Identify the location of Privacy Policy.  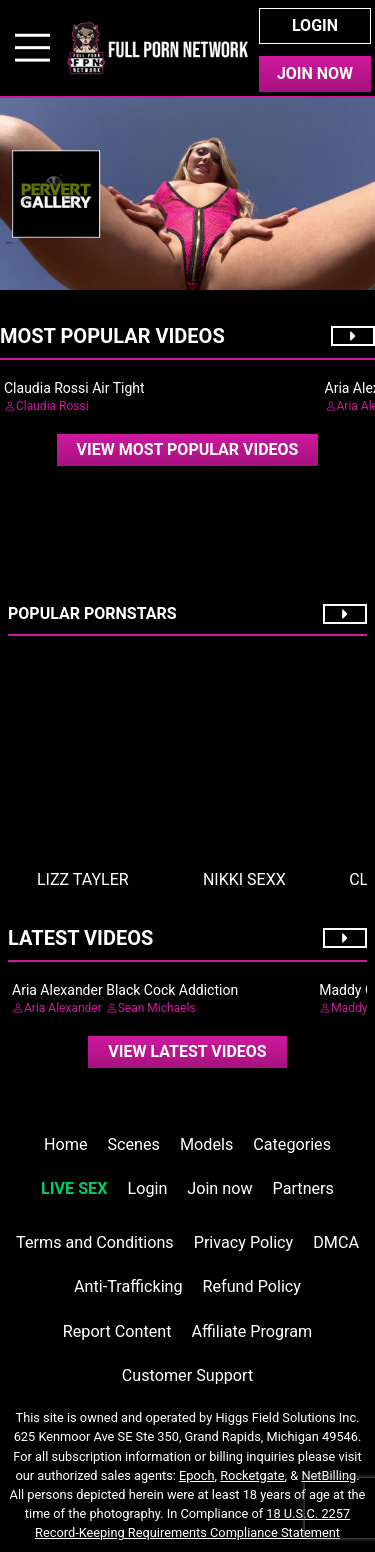
(243, 1242).